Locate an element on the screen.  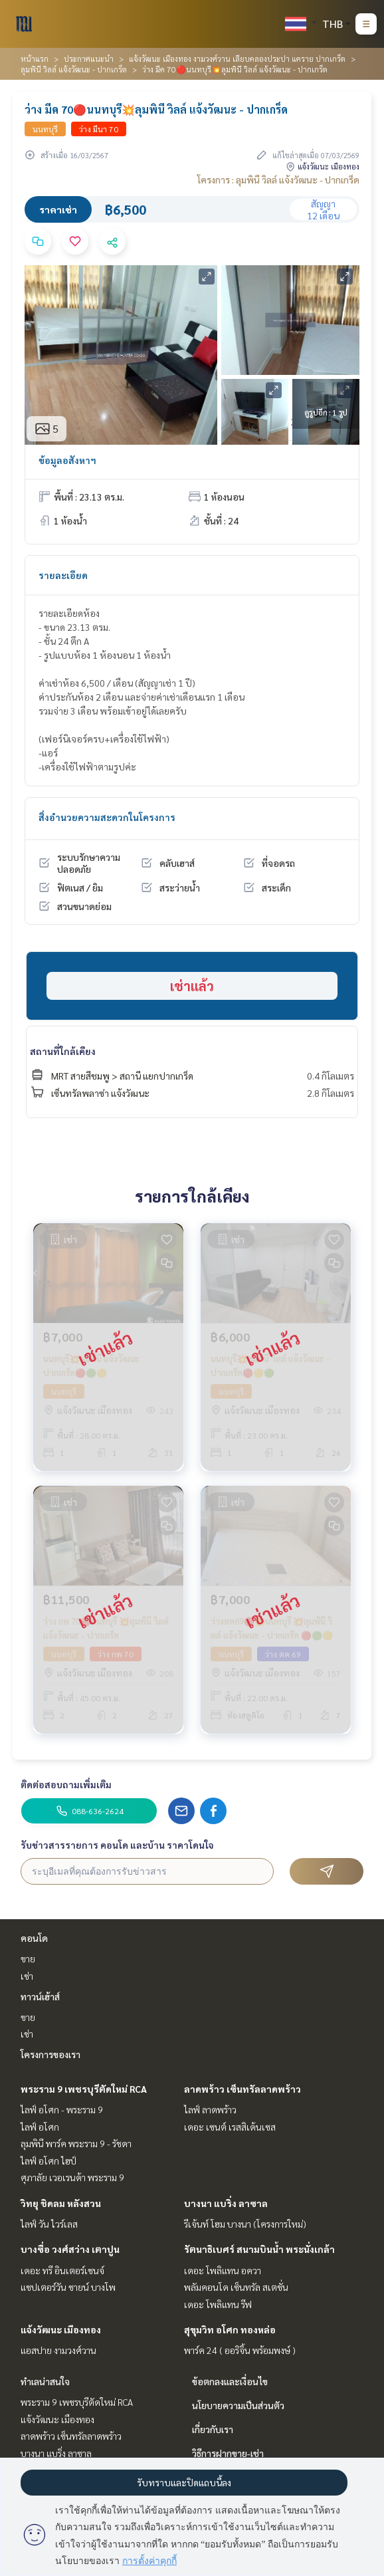
ลุมพินี พาร์ค พระราม 9 - รัชดา is located at coordinates (76, 2143).